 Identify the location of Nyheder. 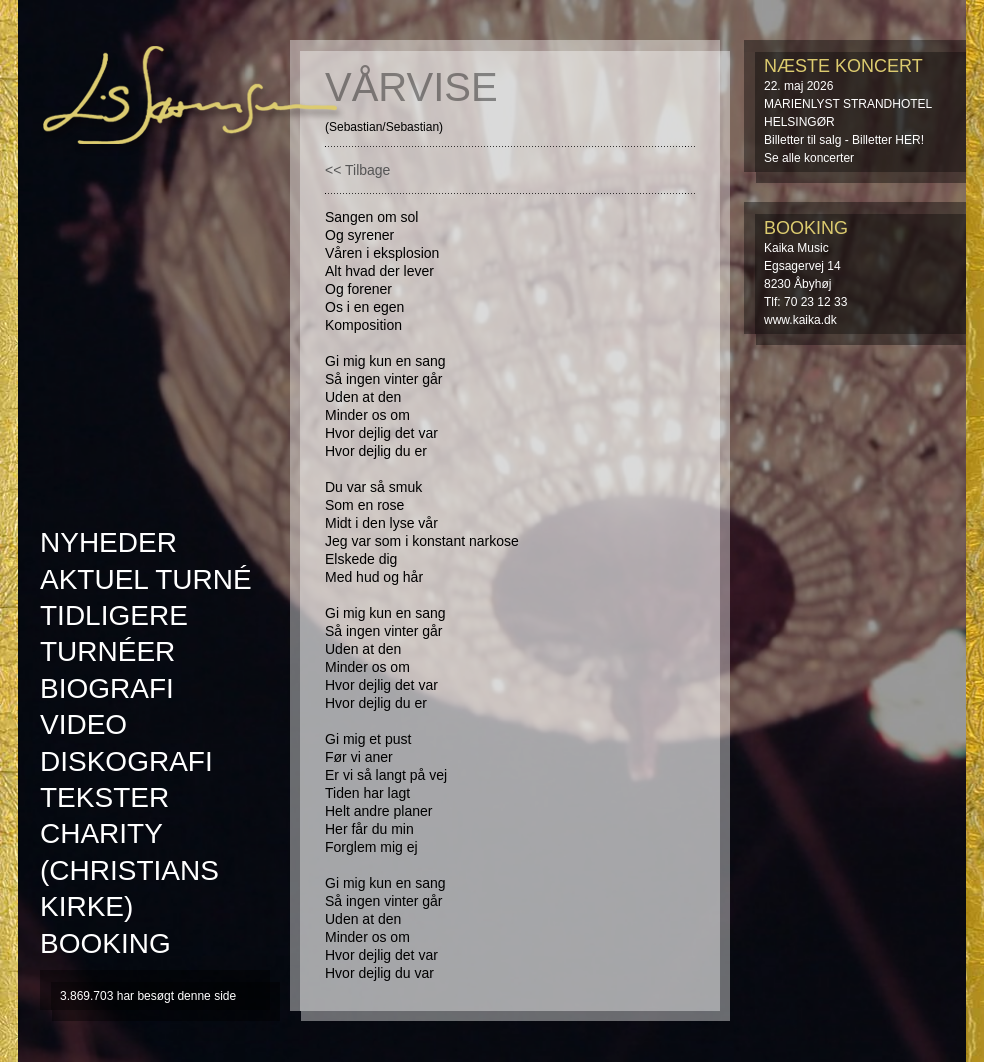
(108, 542).